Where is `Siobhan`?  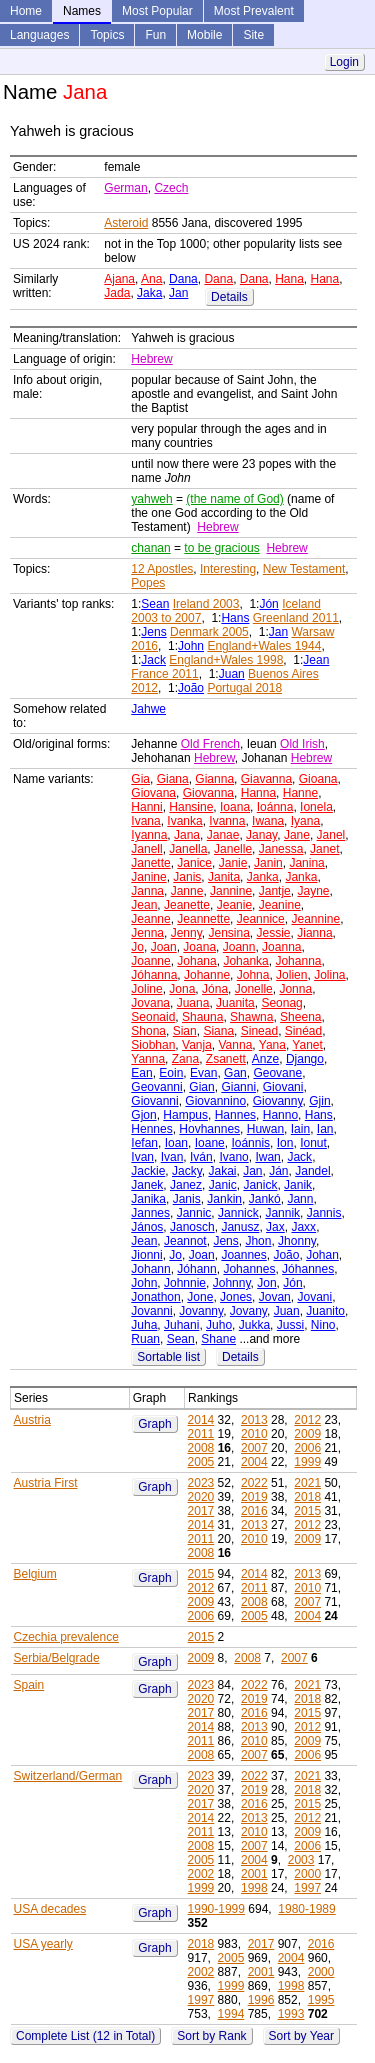 Siobhan is located at coordinates (153, 1045).